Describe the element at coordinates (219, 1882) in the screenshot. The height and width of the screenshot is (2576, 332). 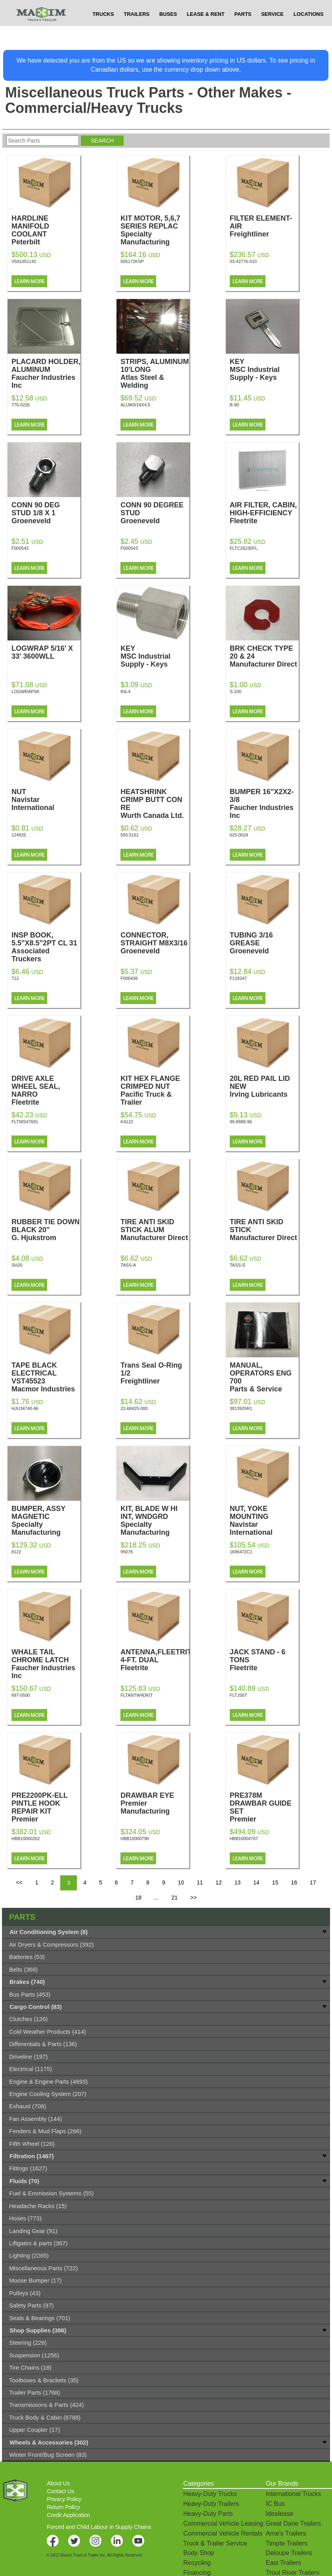
I see `12` at that location.